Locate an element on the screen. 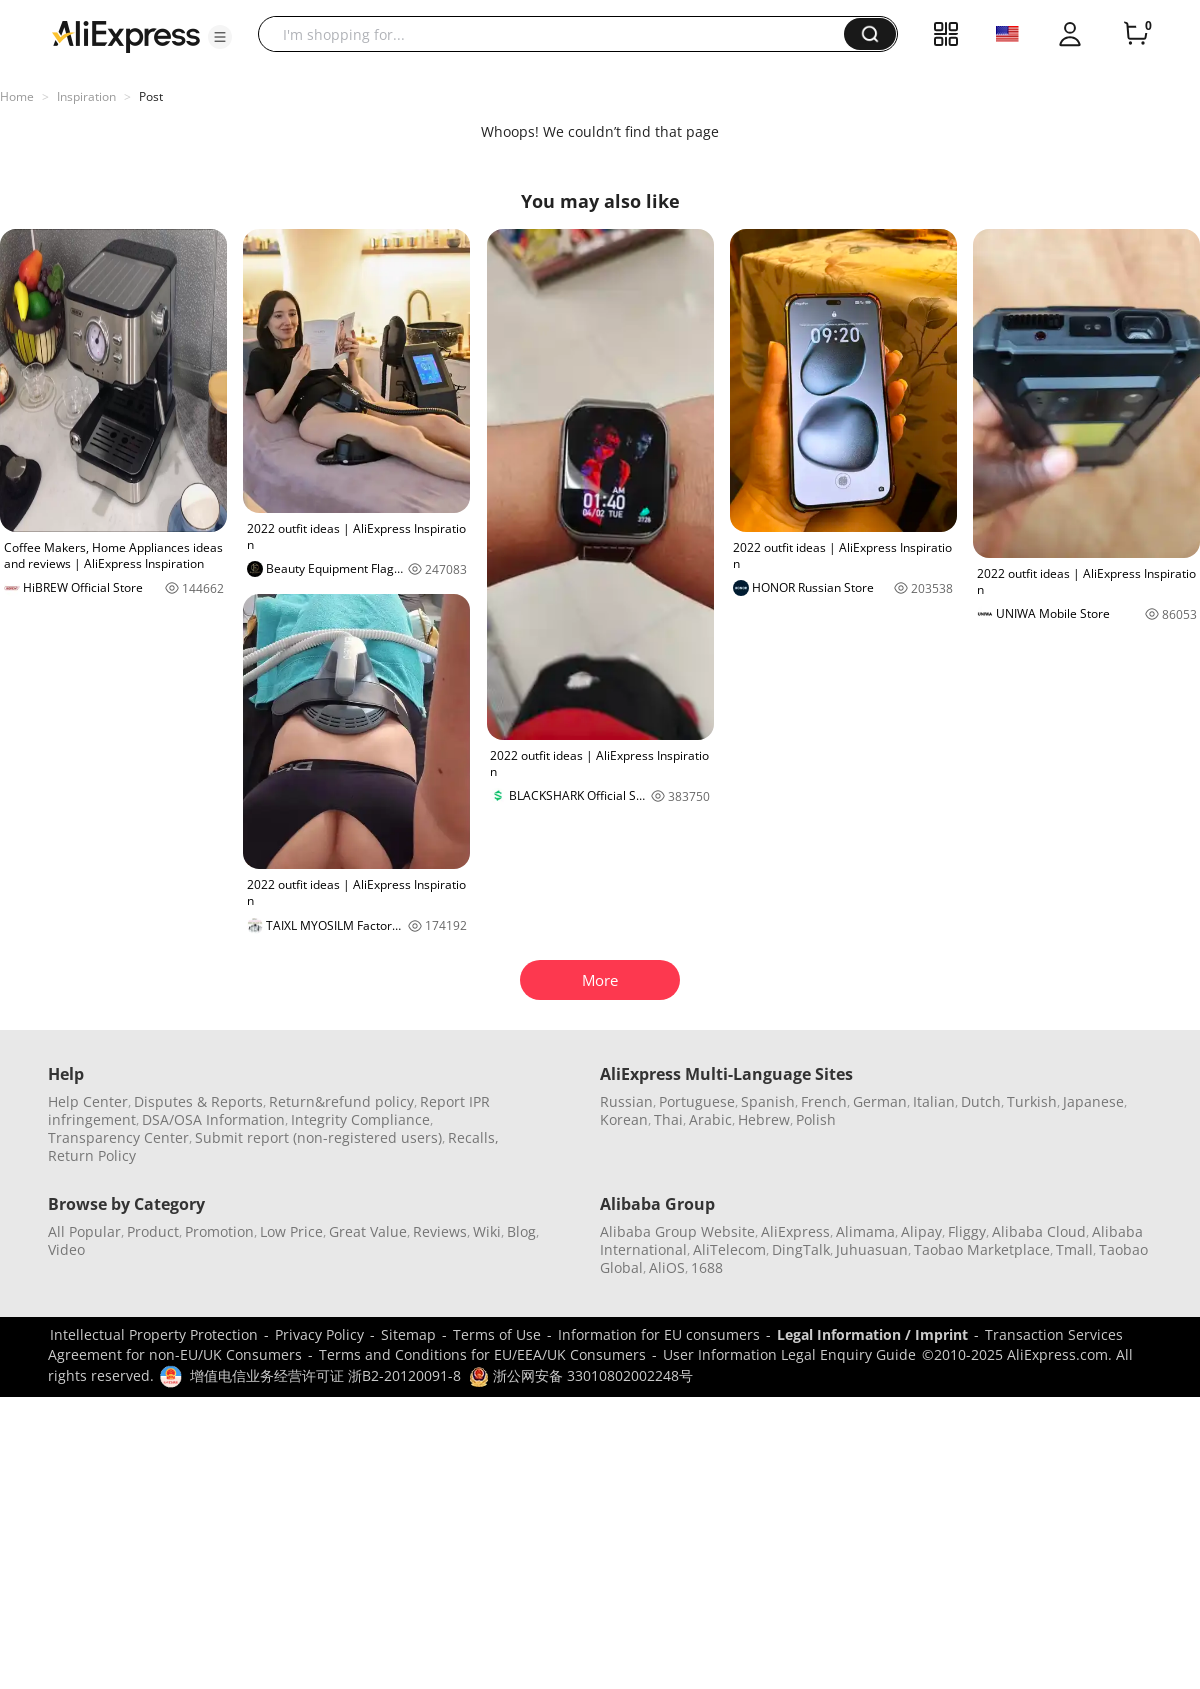 The image size is (1200, 1689). Post is located at coordinates (151, 96).